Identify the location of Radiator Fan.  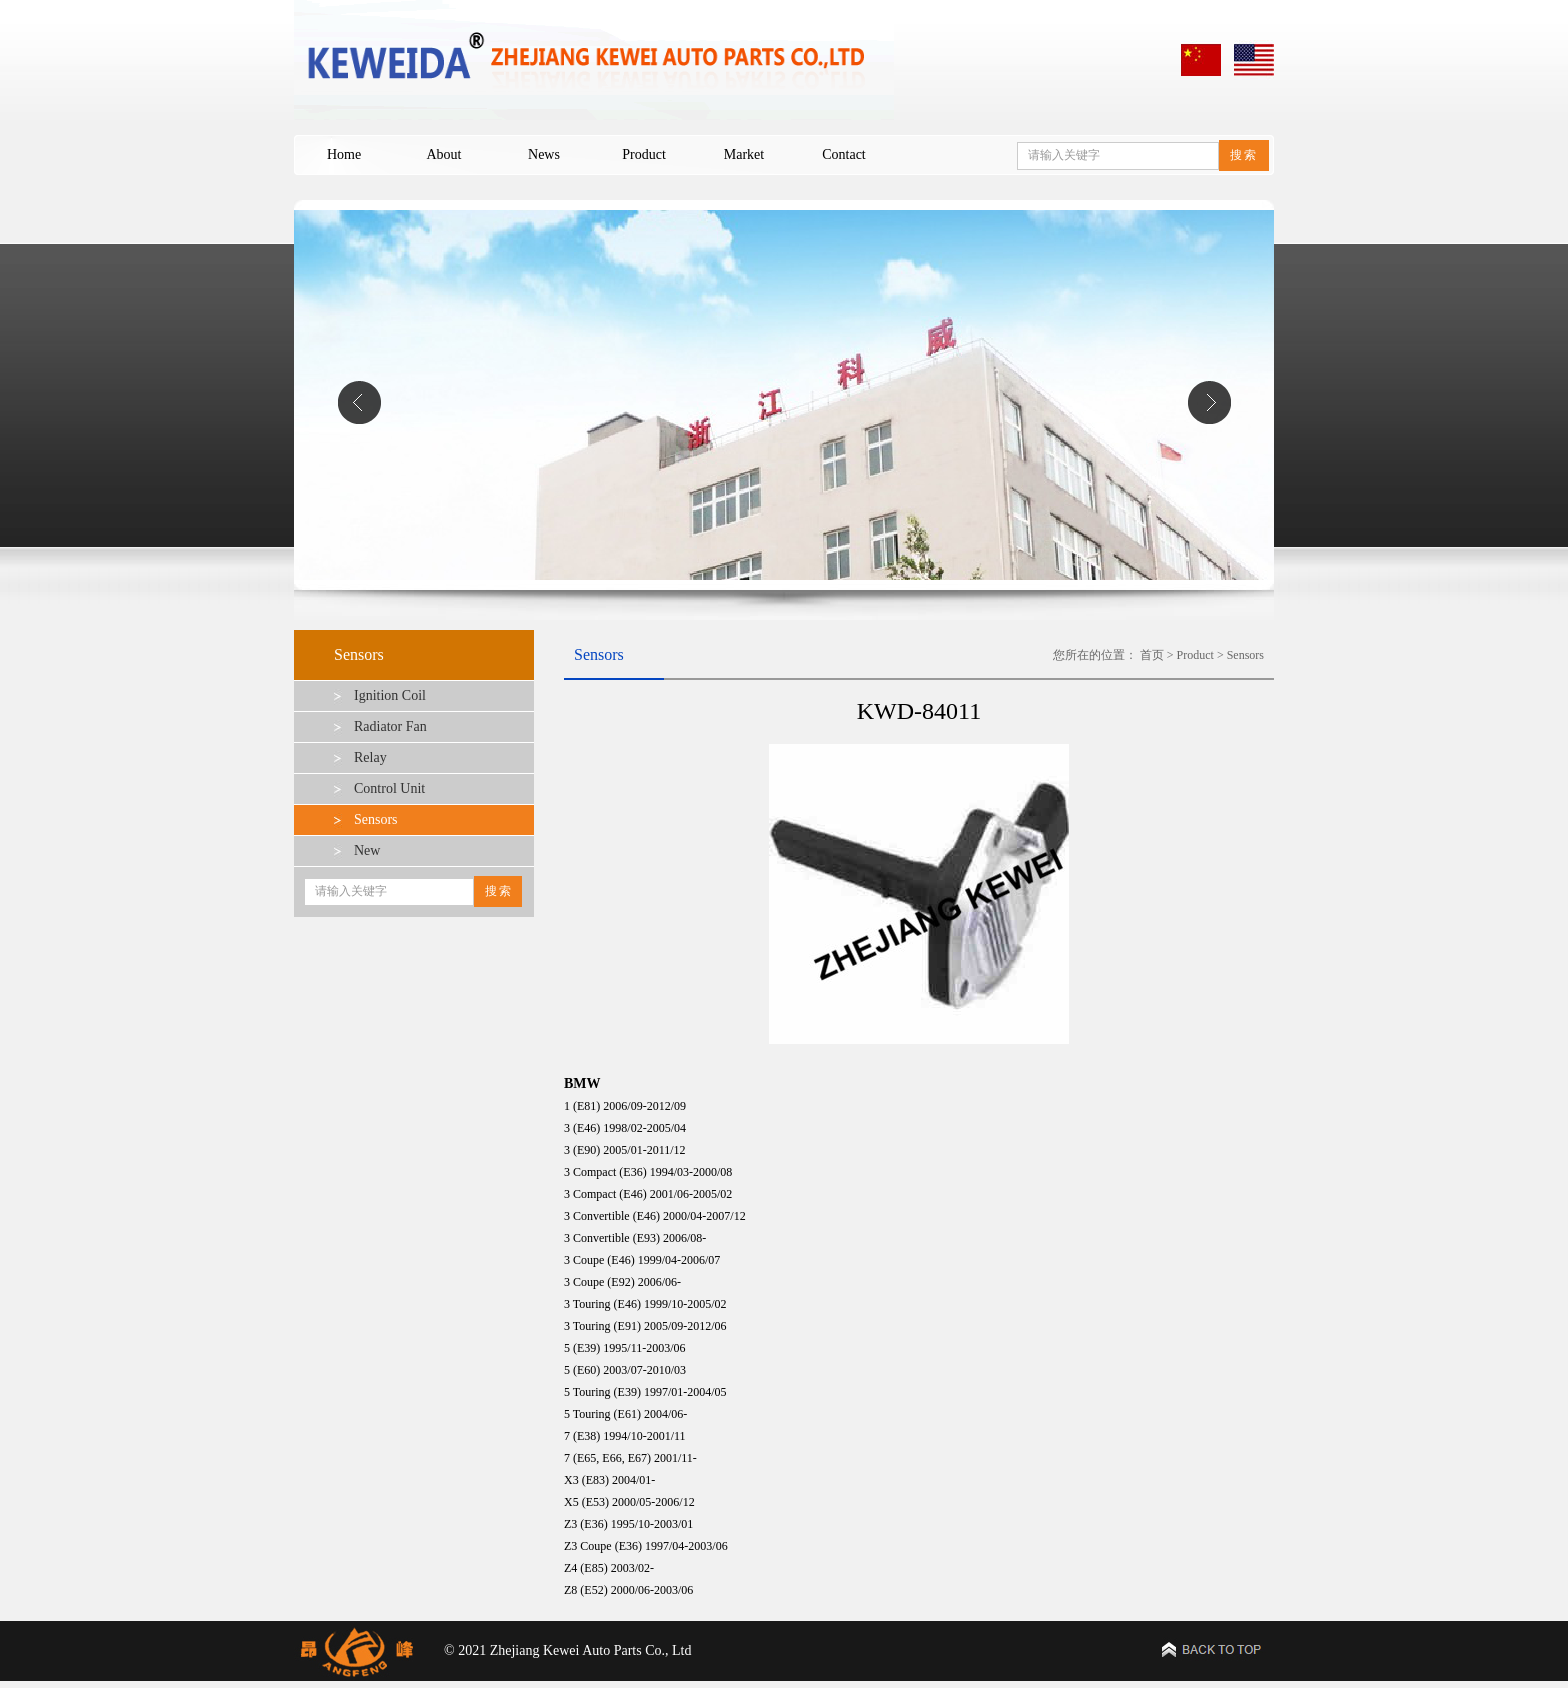
(390, 726).